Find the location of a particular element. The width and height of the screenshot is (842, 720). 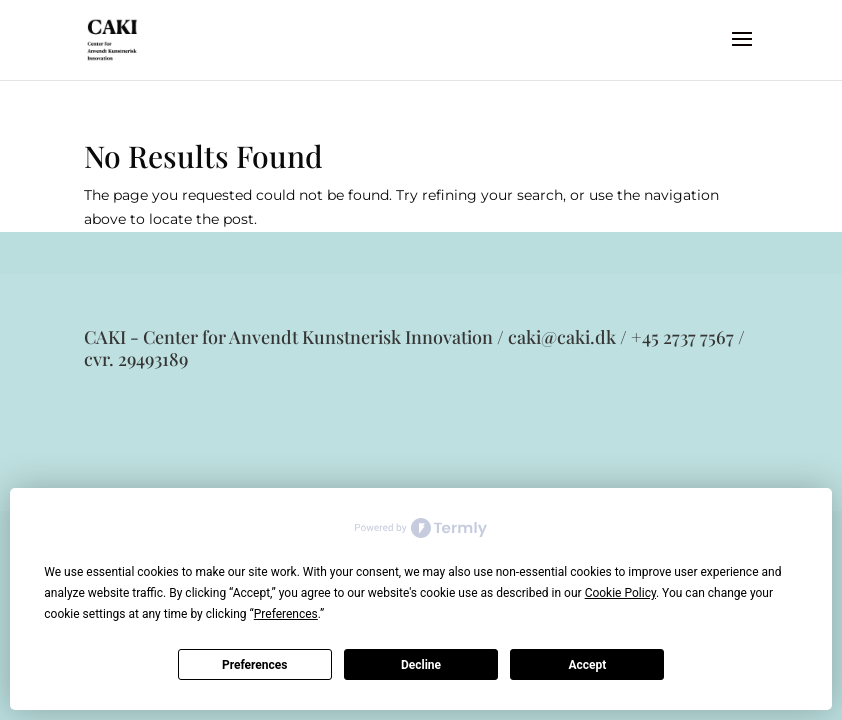

Preferences is located at coordinates (255, 665).